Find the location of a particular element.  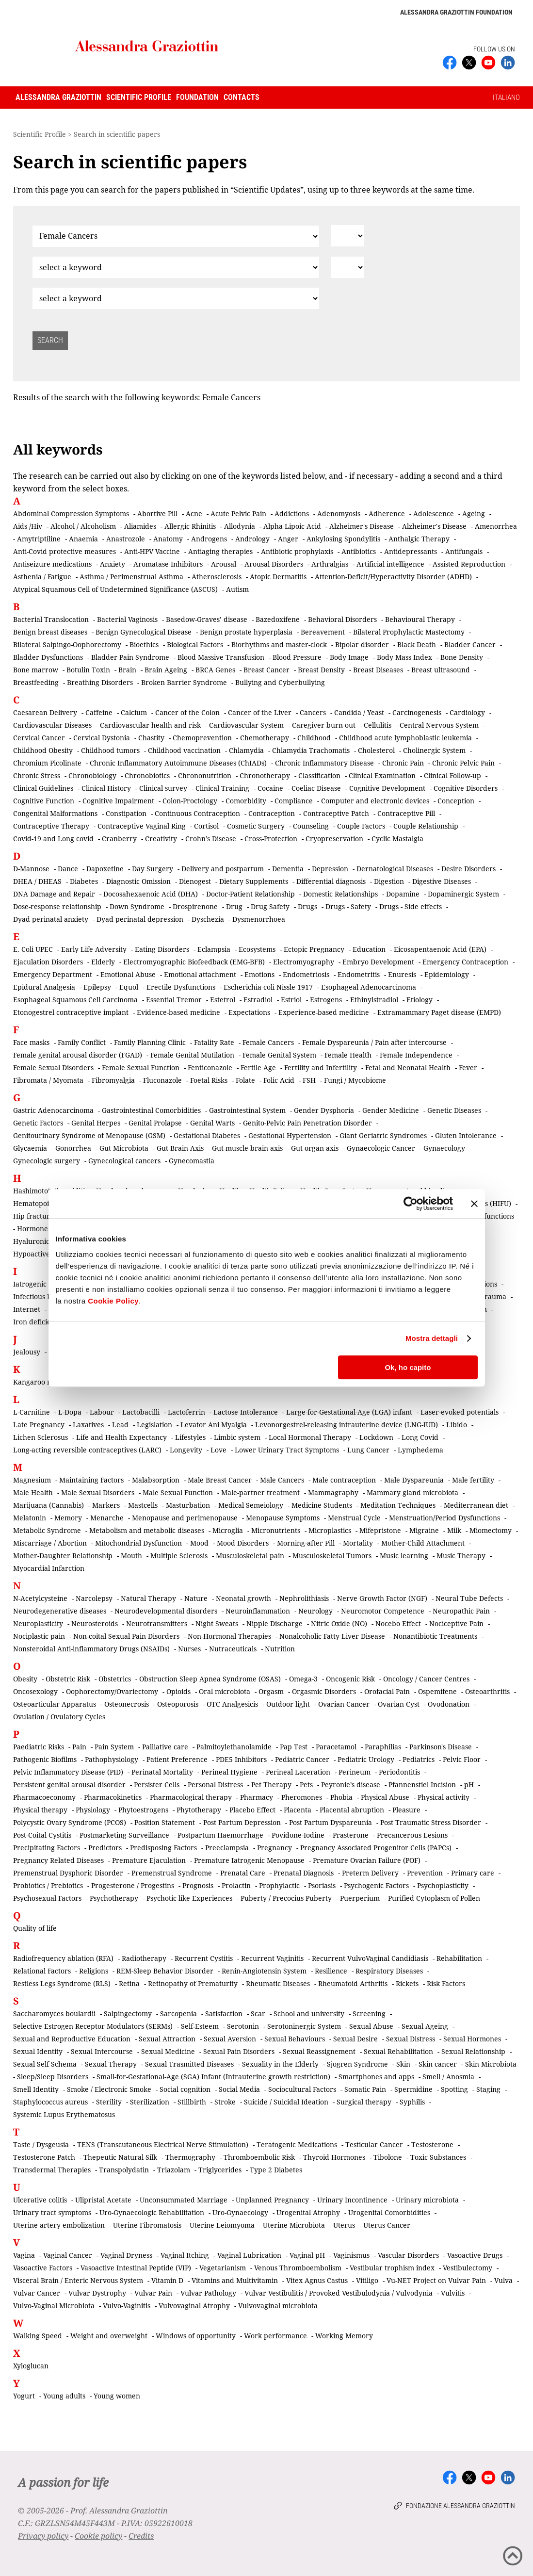

Prolactin is located at coordinates (236, 1885).